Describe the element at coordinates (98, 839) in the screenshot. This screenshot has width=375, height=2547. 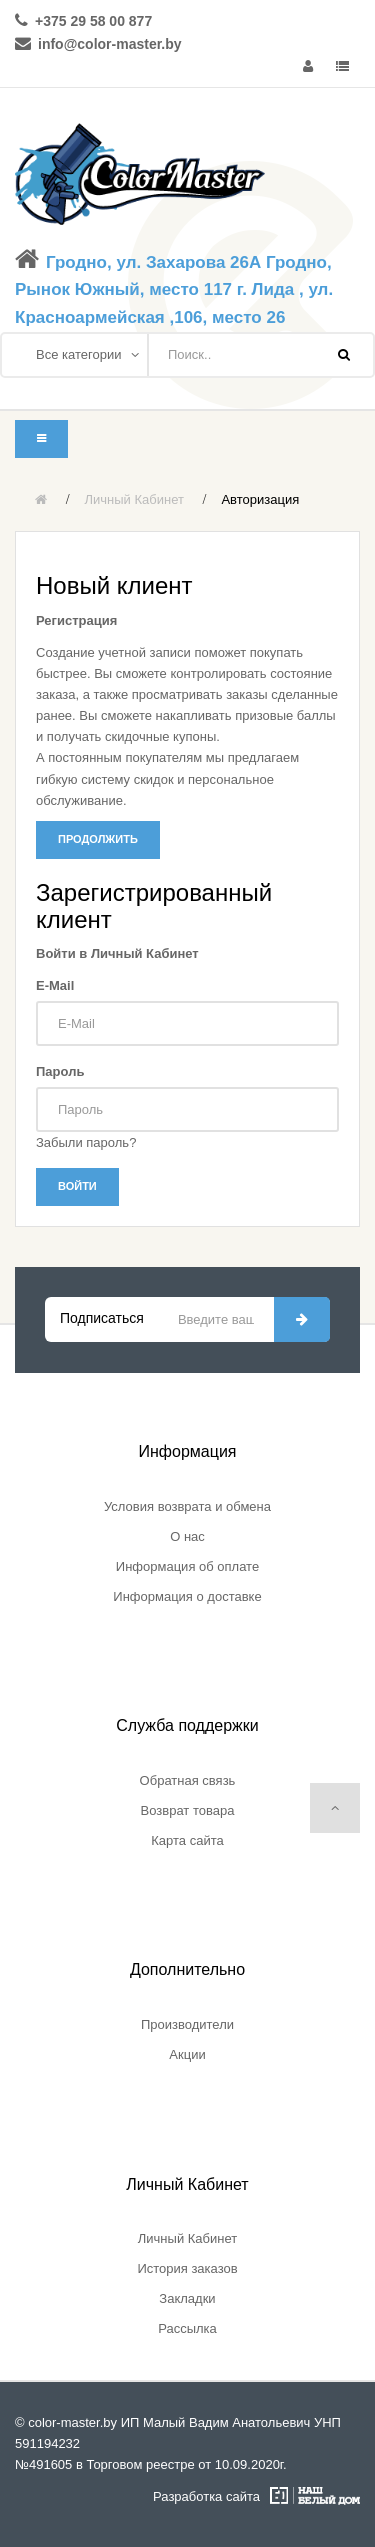
I see `Продолжить` at that location.